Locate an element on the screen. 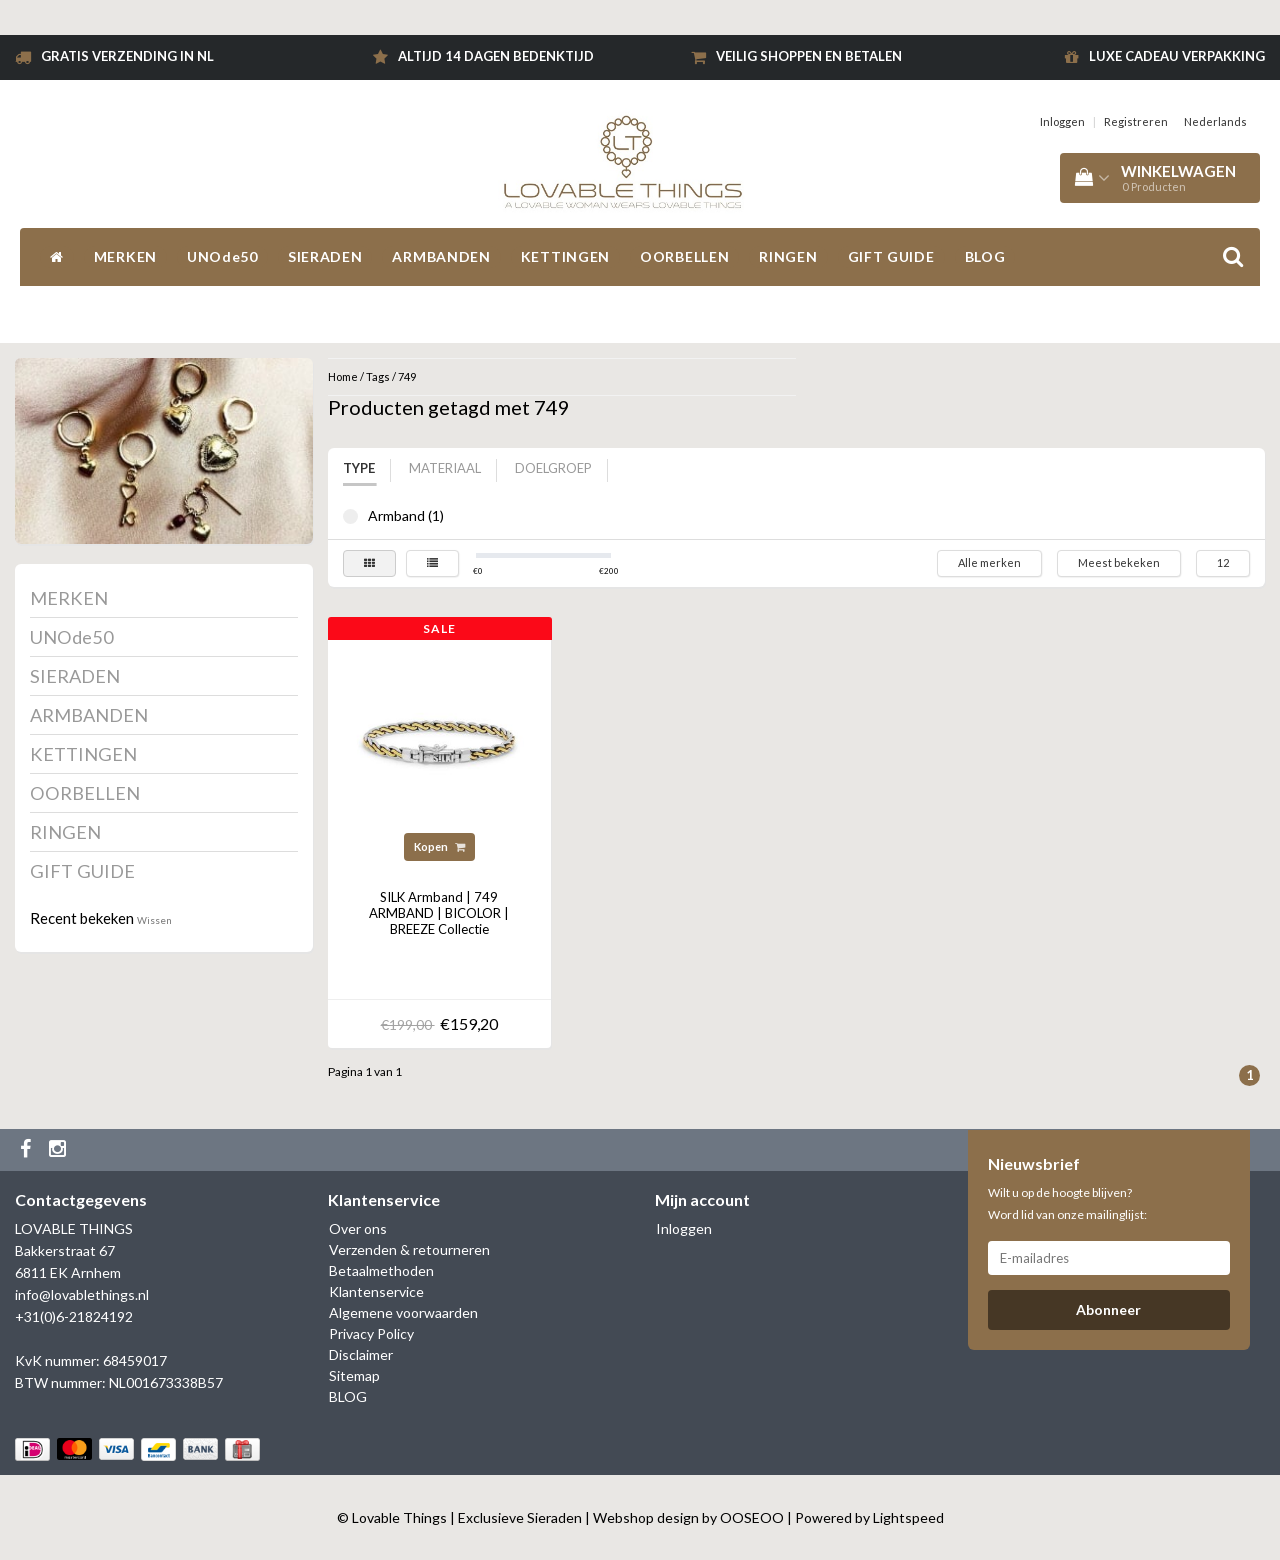 Image resolution: width=1280 pixels, height=1560 pixels. ARMBANDEN is located at coordinates (441, 256).